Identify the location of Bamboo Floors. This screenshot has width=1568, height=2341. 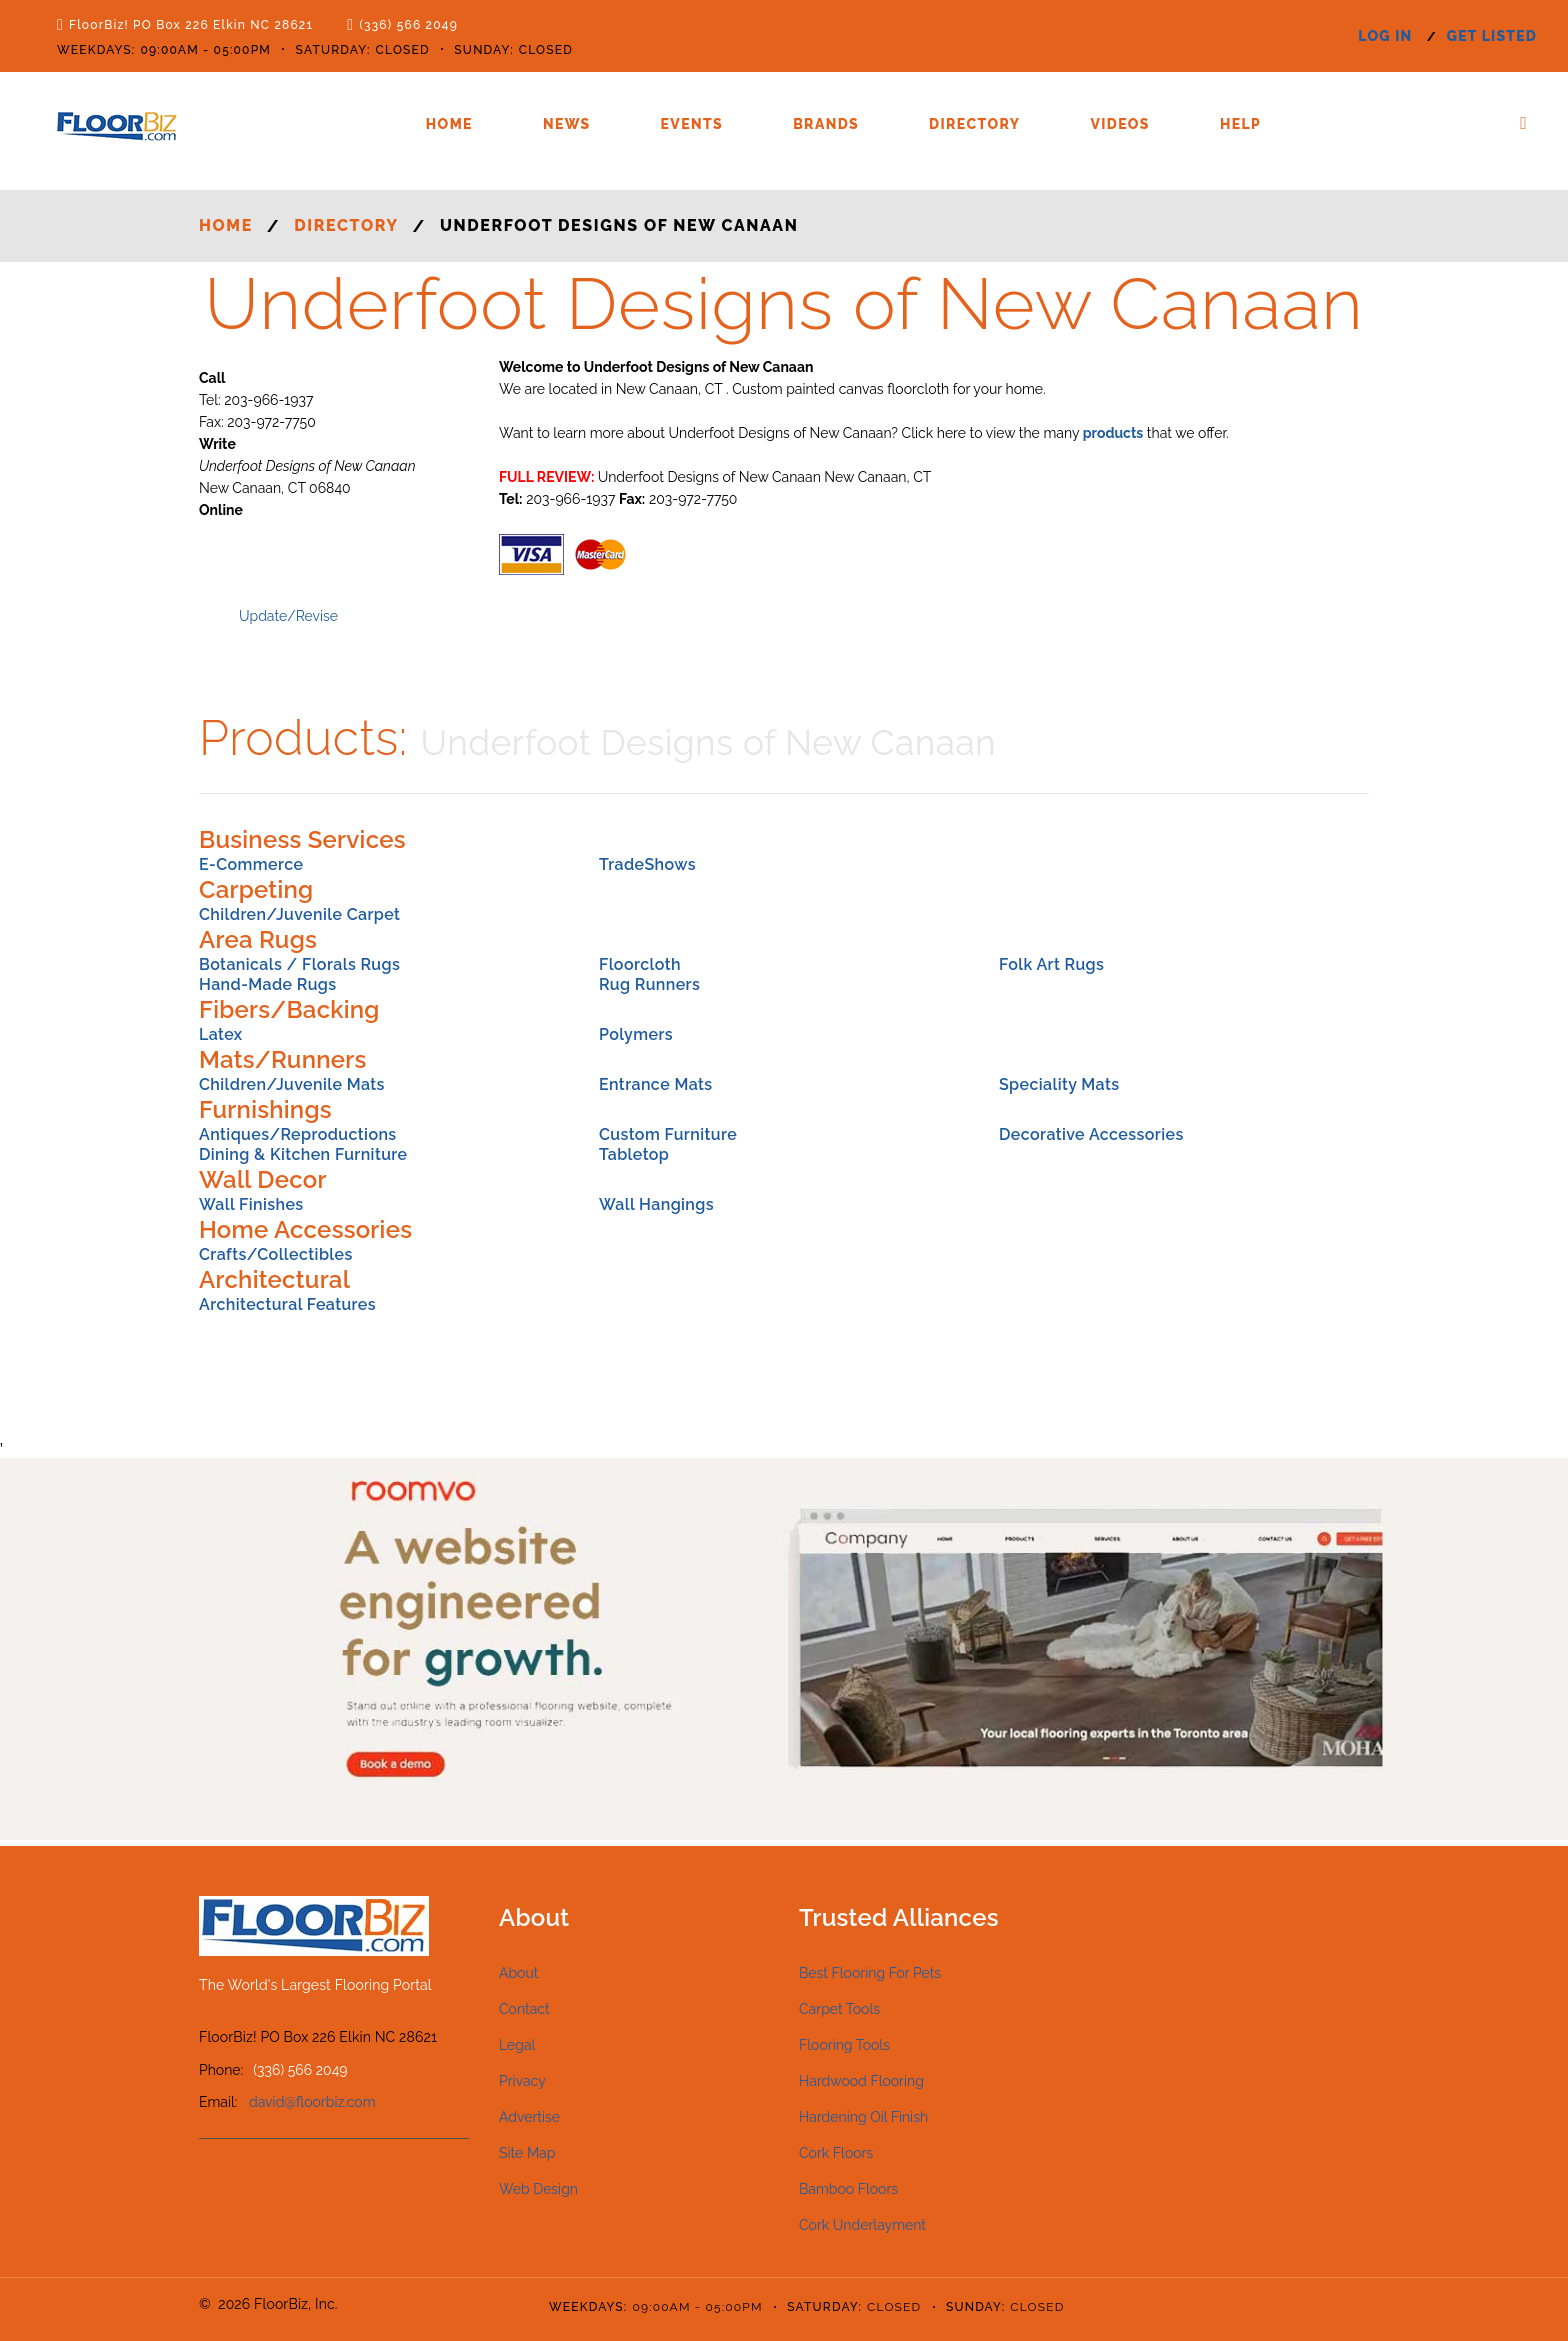
(848, 2189).